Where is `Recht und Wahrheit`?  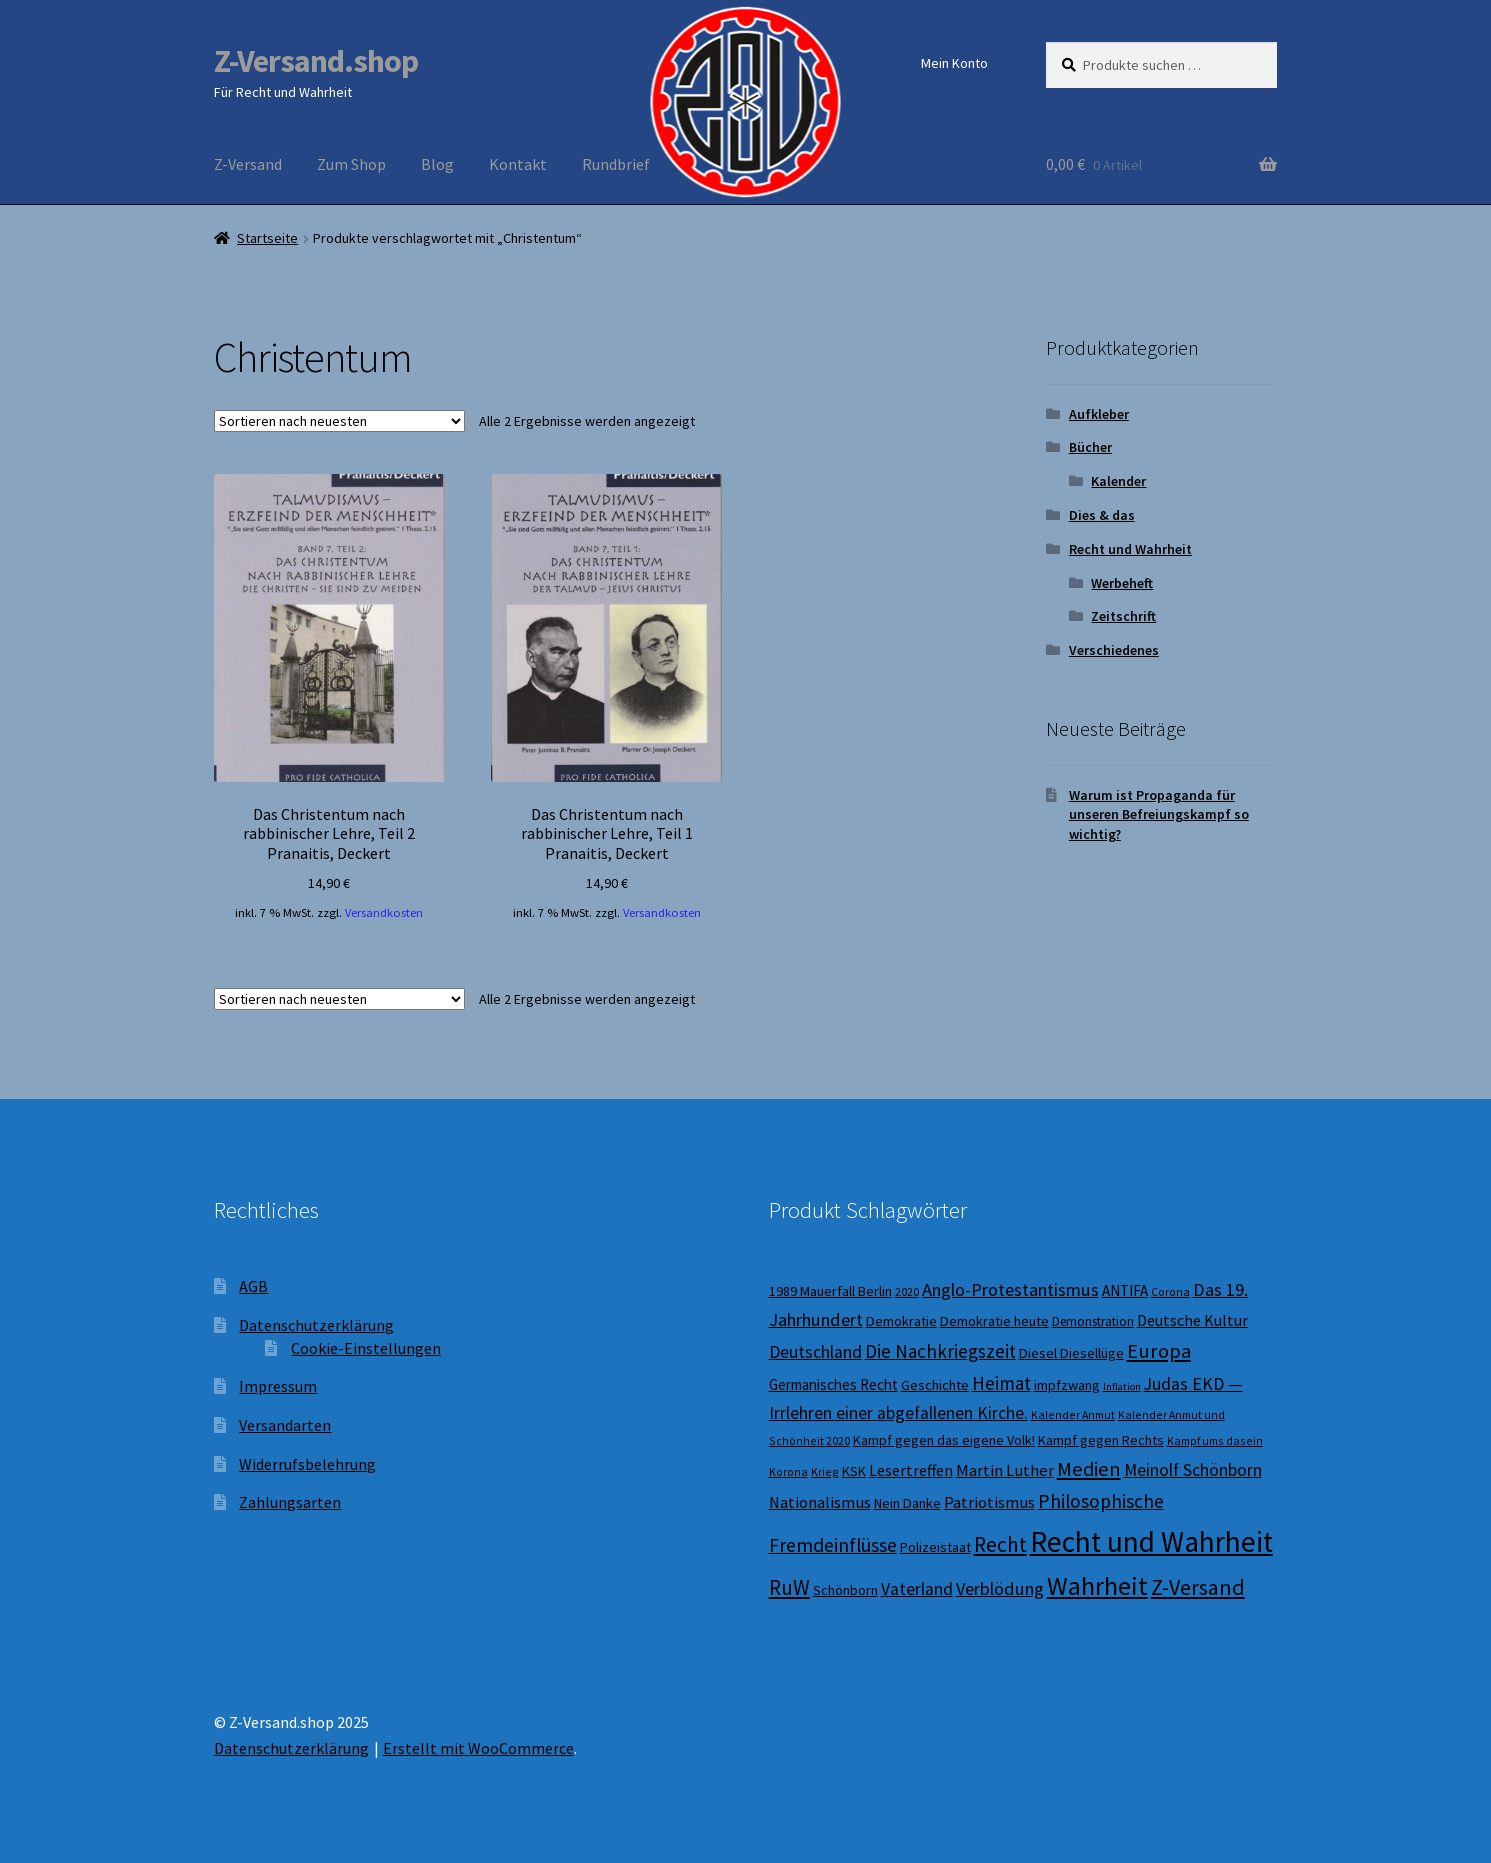 Recht und Wahrheit is located at coordinates (1130, 549).